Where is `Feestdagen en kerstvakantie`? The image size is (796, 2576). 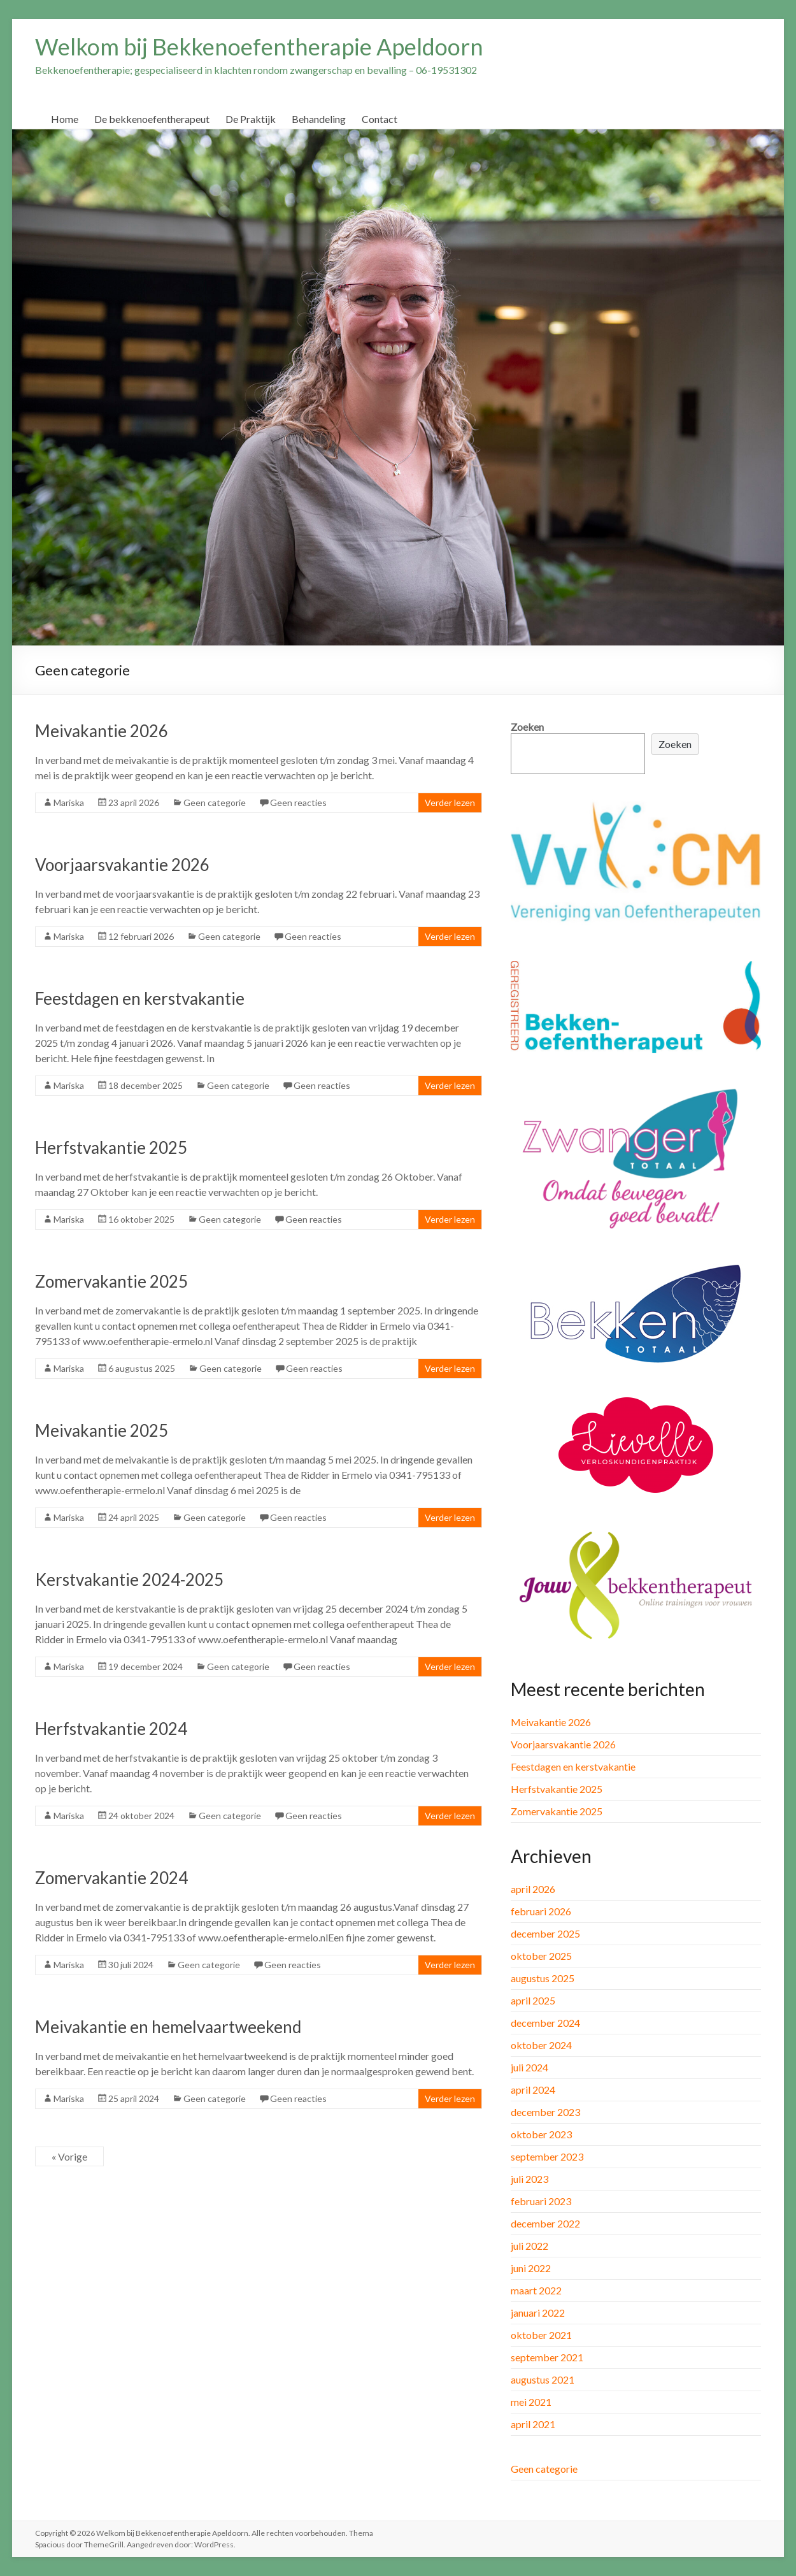 Feestdagen en kerstvakantie is located at coordinates (140, 998).